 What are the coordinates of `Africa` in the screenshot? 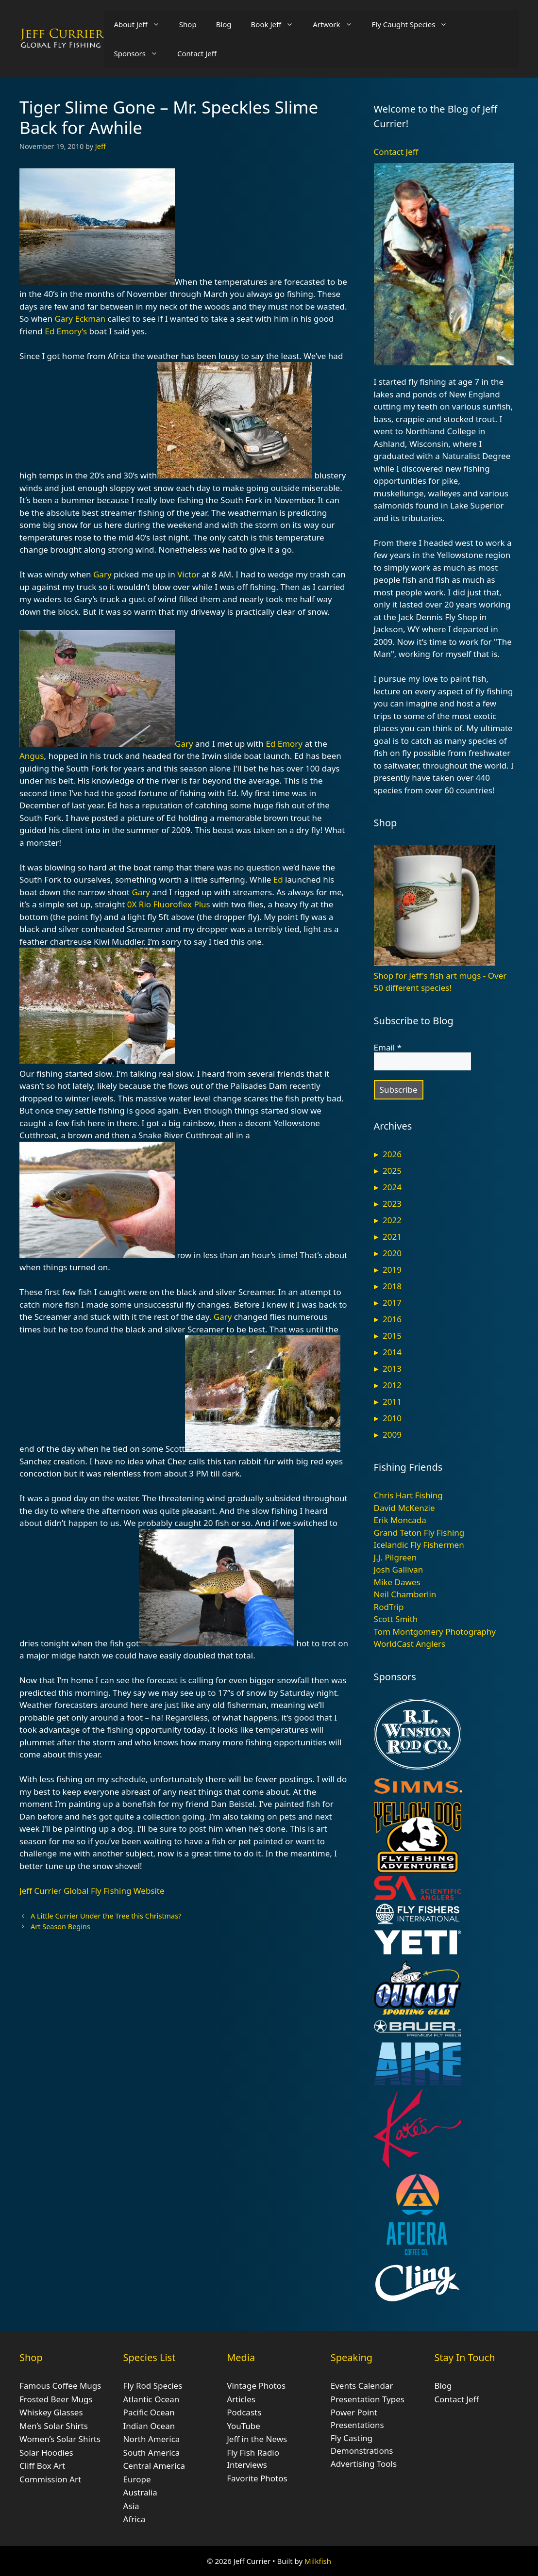 It's located at (134, 2519).